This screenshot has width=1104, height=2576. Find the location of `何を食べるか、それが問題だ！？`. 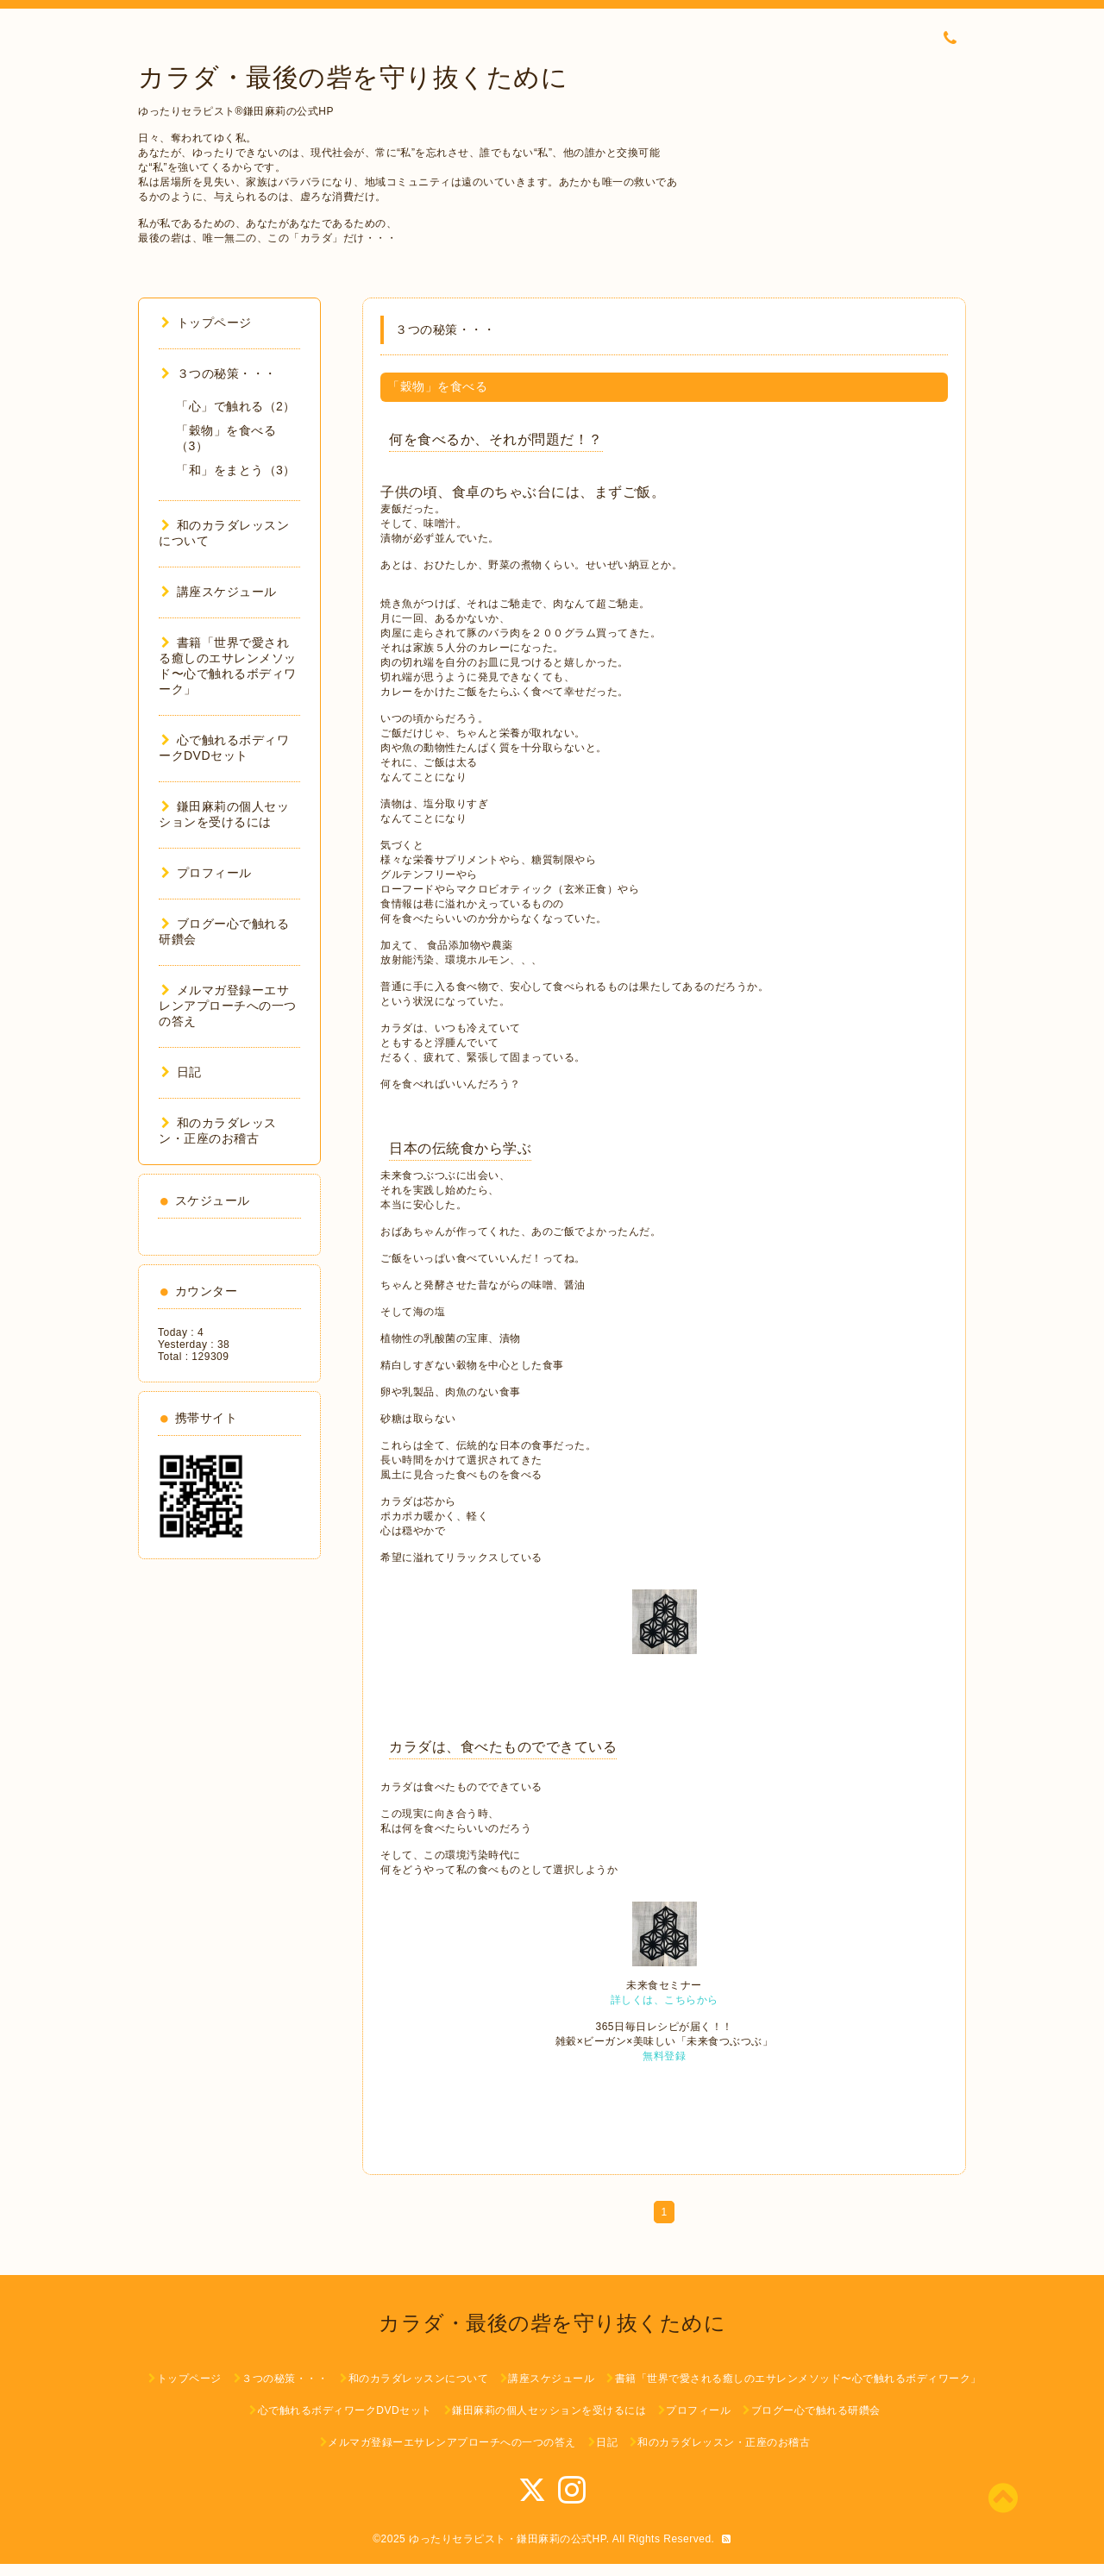

何を食べるか、それが問題だ！？ is located at coordinates (496, 439).